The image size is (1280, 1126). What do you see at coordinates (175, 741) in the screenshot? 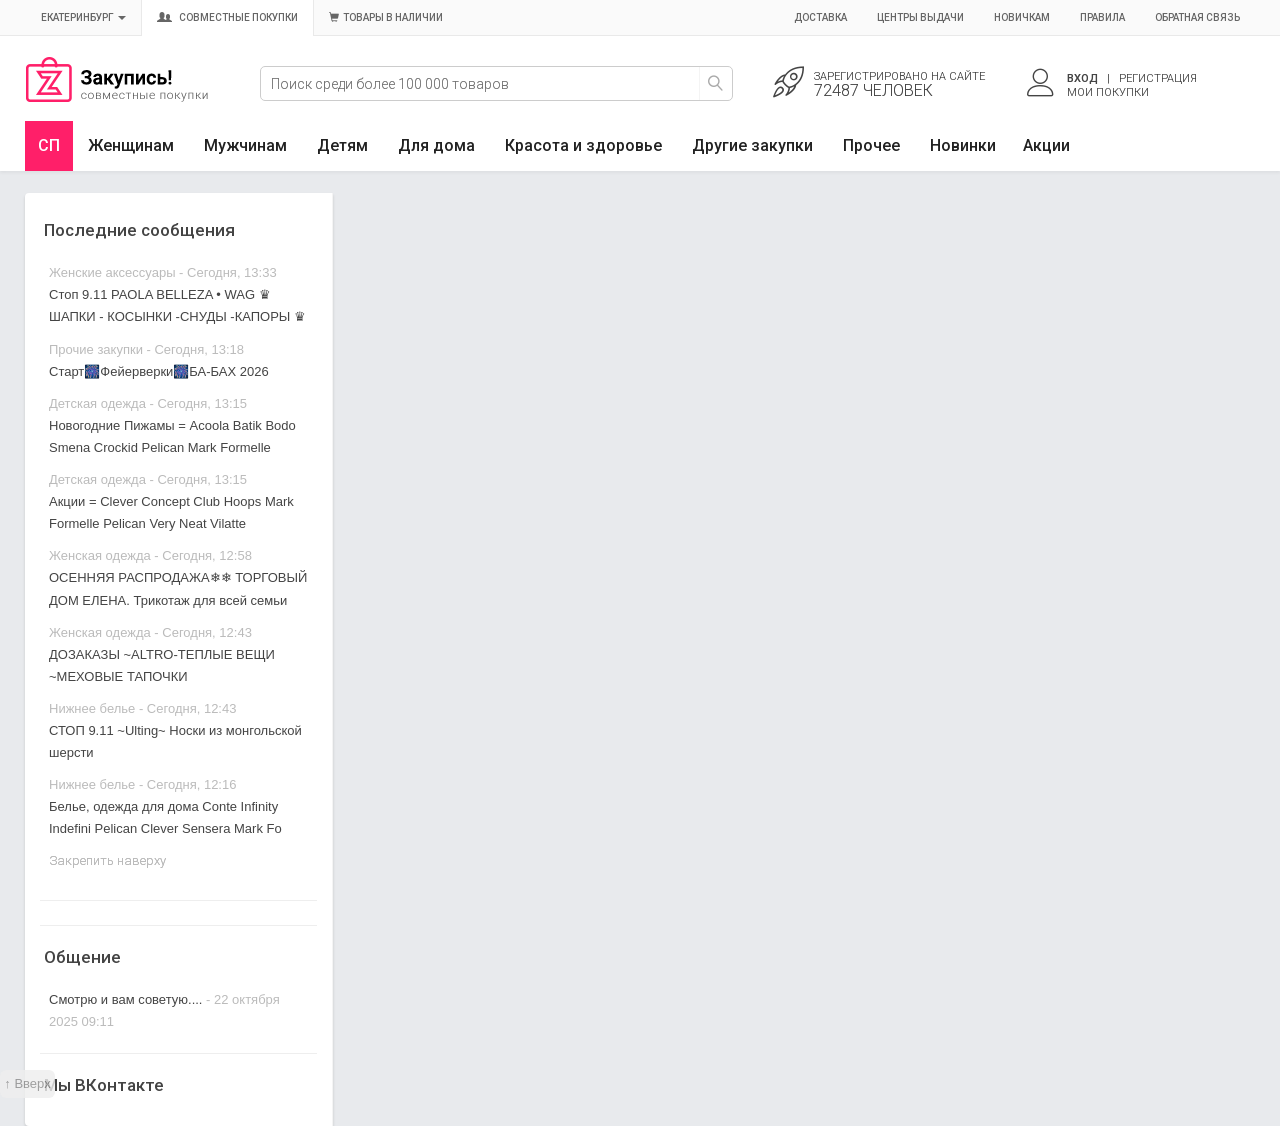
I see `СТОП 9.11 ~Ulting~ Носки из монгольской шерсти` at bounding box center [175, 741].